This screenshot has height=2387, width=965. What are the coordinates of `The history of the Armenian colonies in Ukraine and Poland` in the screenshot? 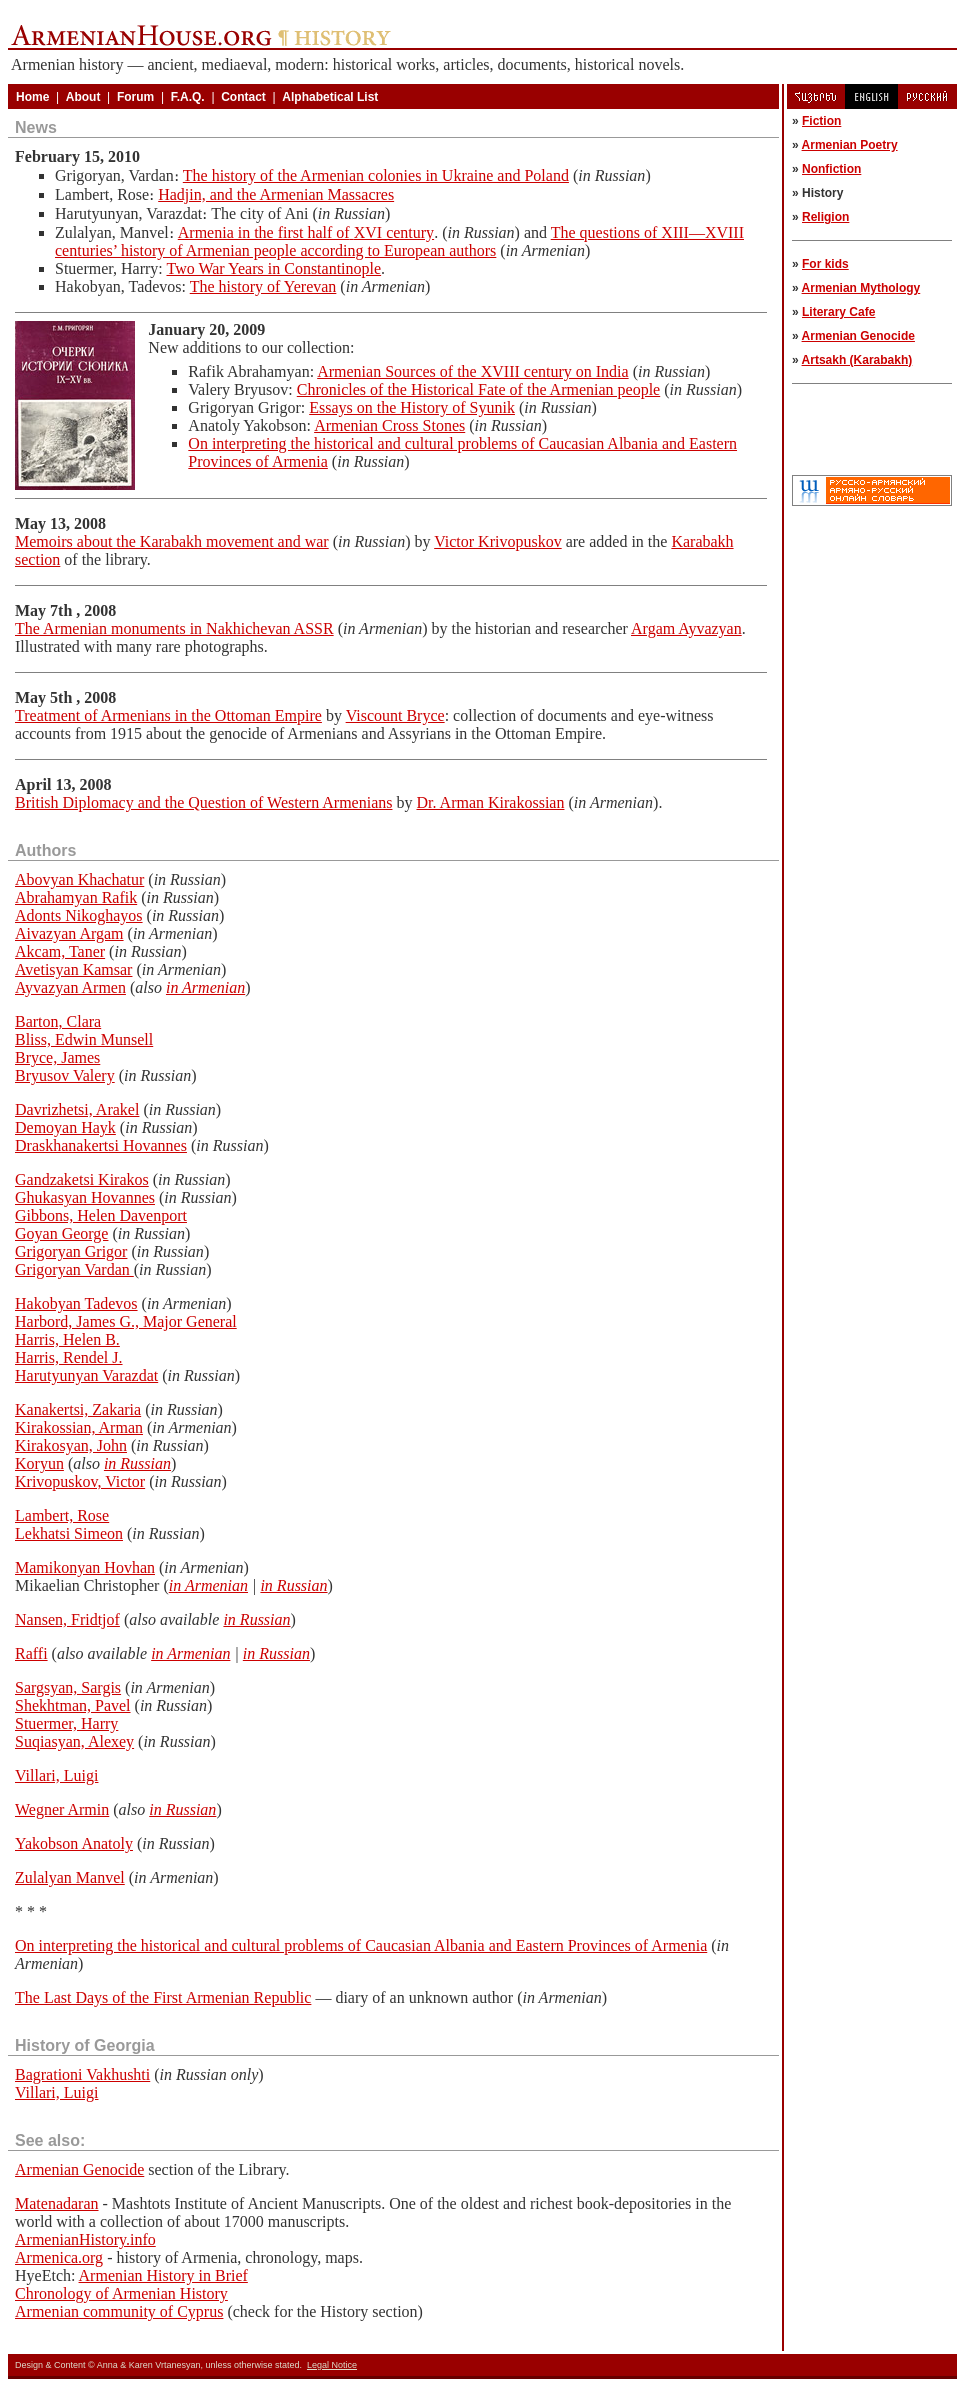 It's located at (376, 175).